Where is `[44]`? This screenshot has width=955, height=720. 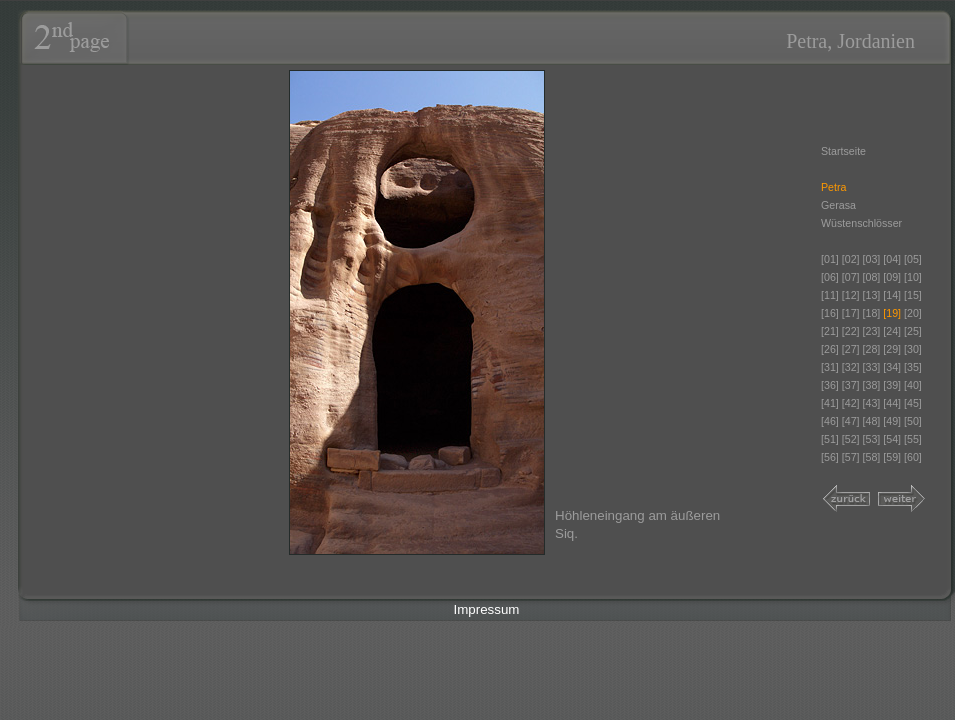
[44] is located at coordinates (892, 403).